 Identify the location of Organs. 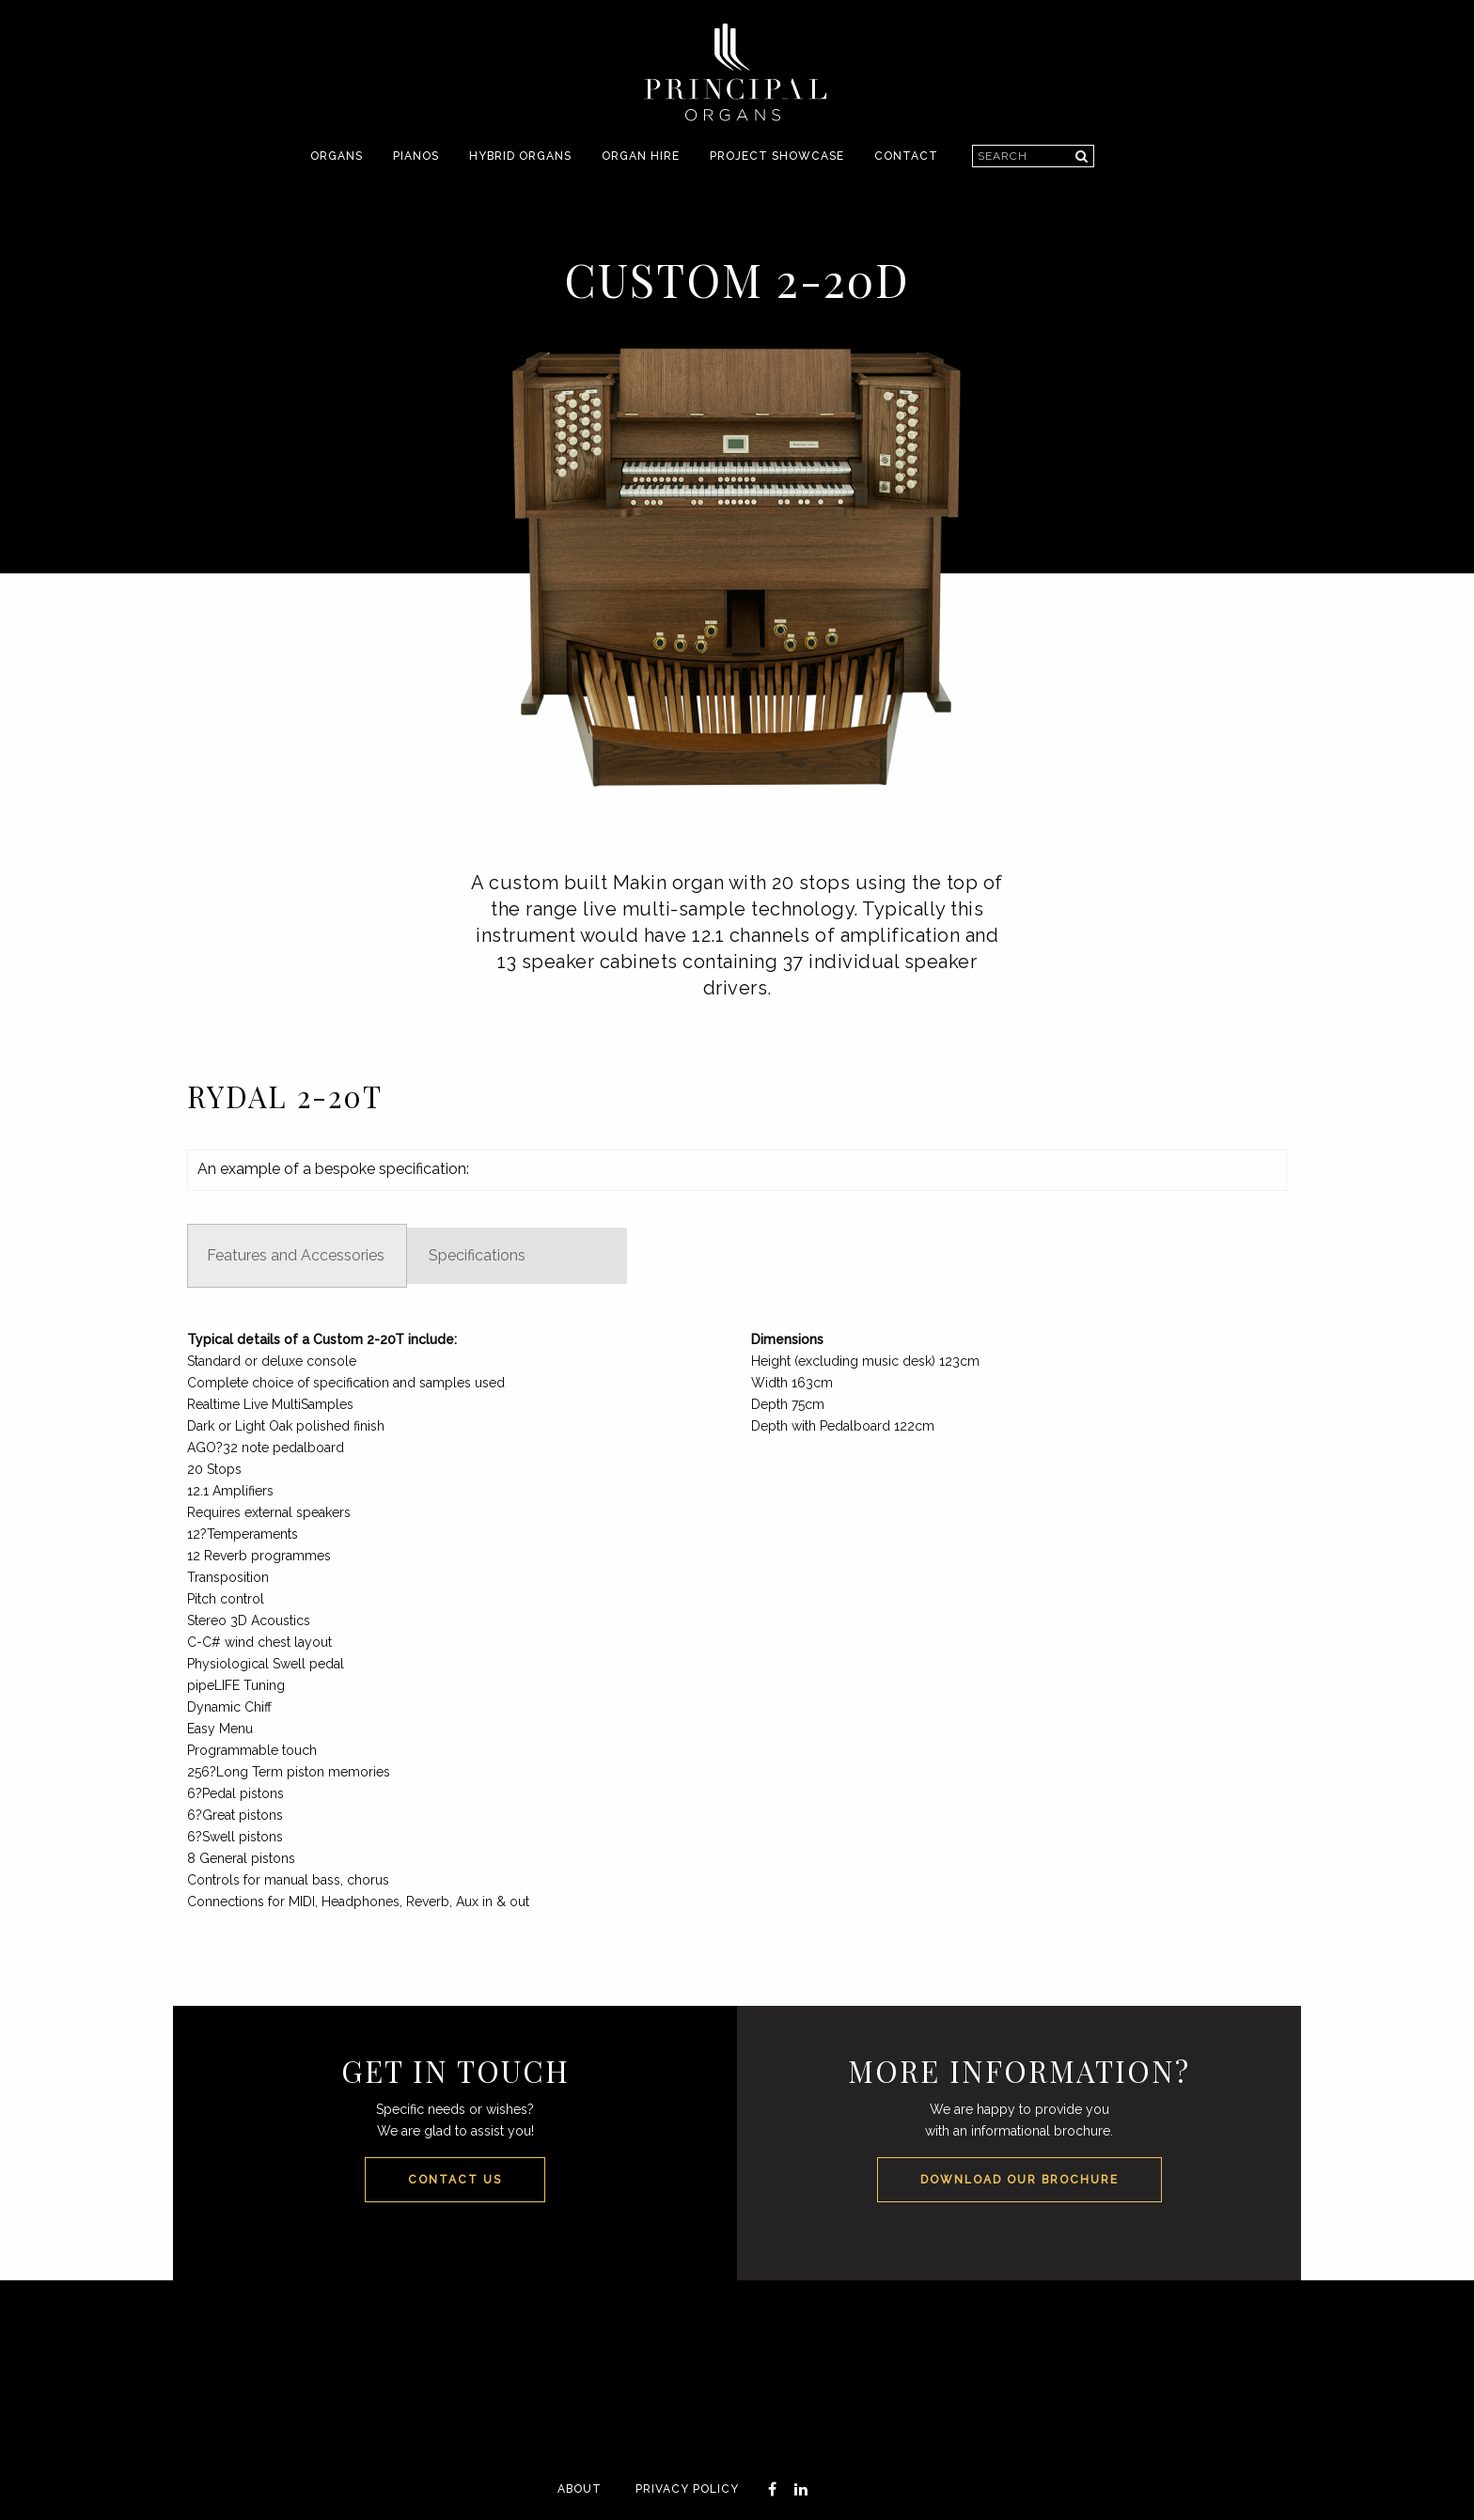
(336, 156).